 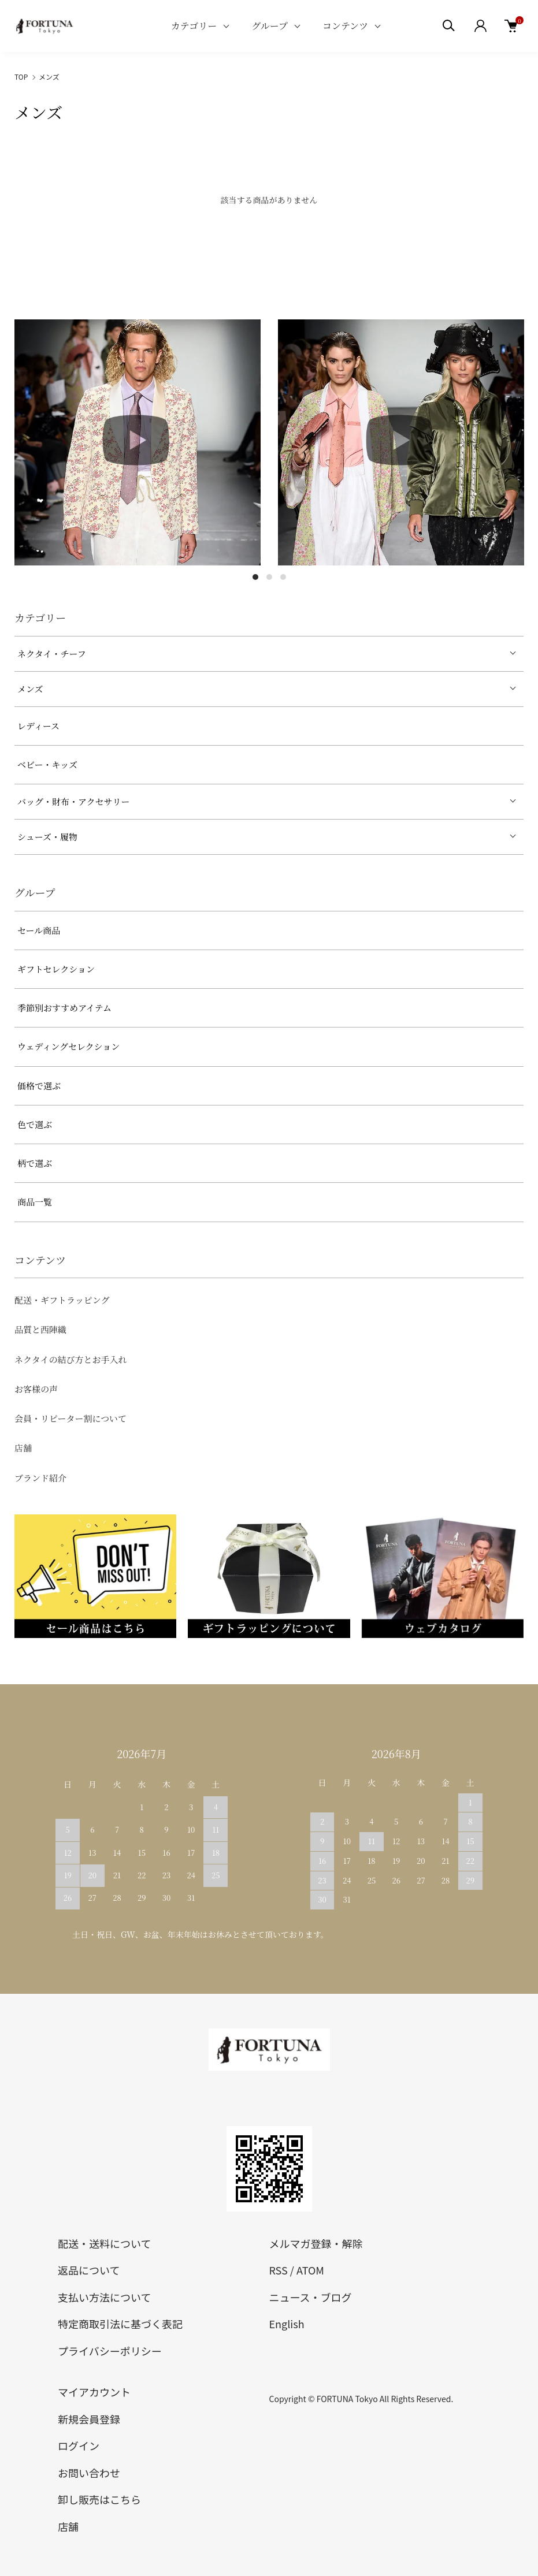 I want to click on 店舗, so click(x=23, y=1448).